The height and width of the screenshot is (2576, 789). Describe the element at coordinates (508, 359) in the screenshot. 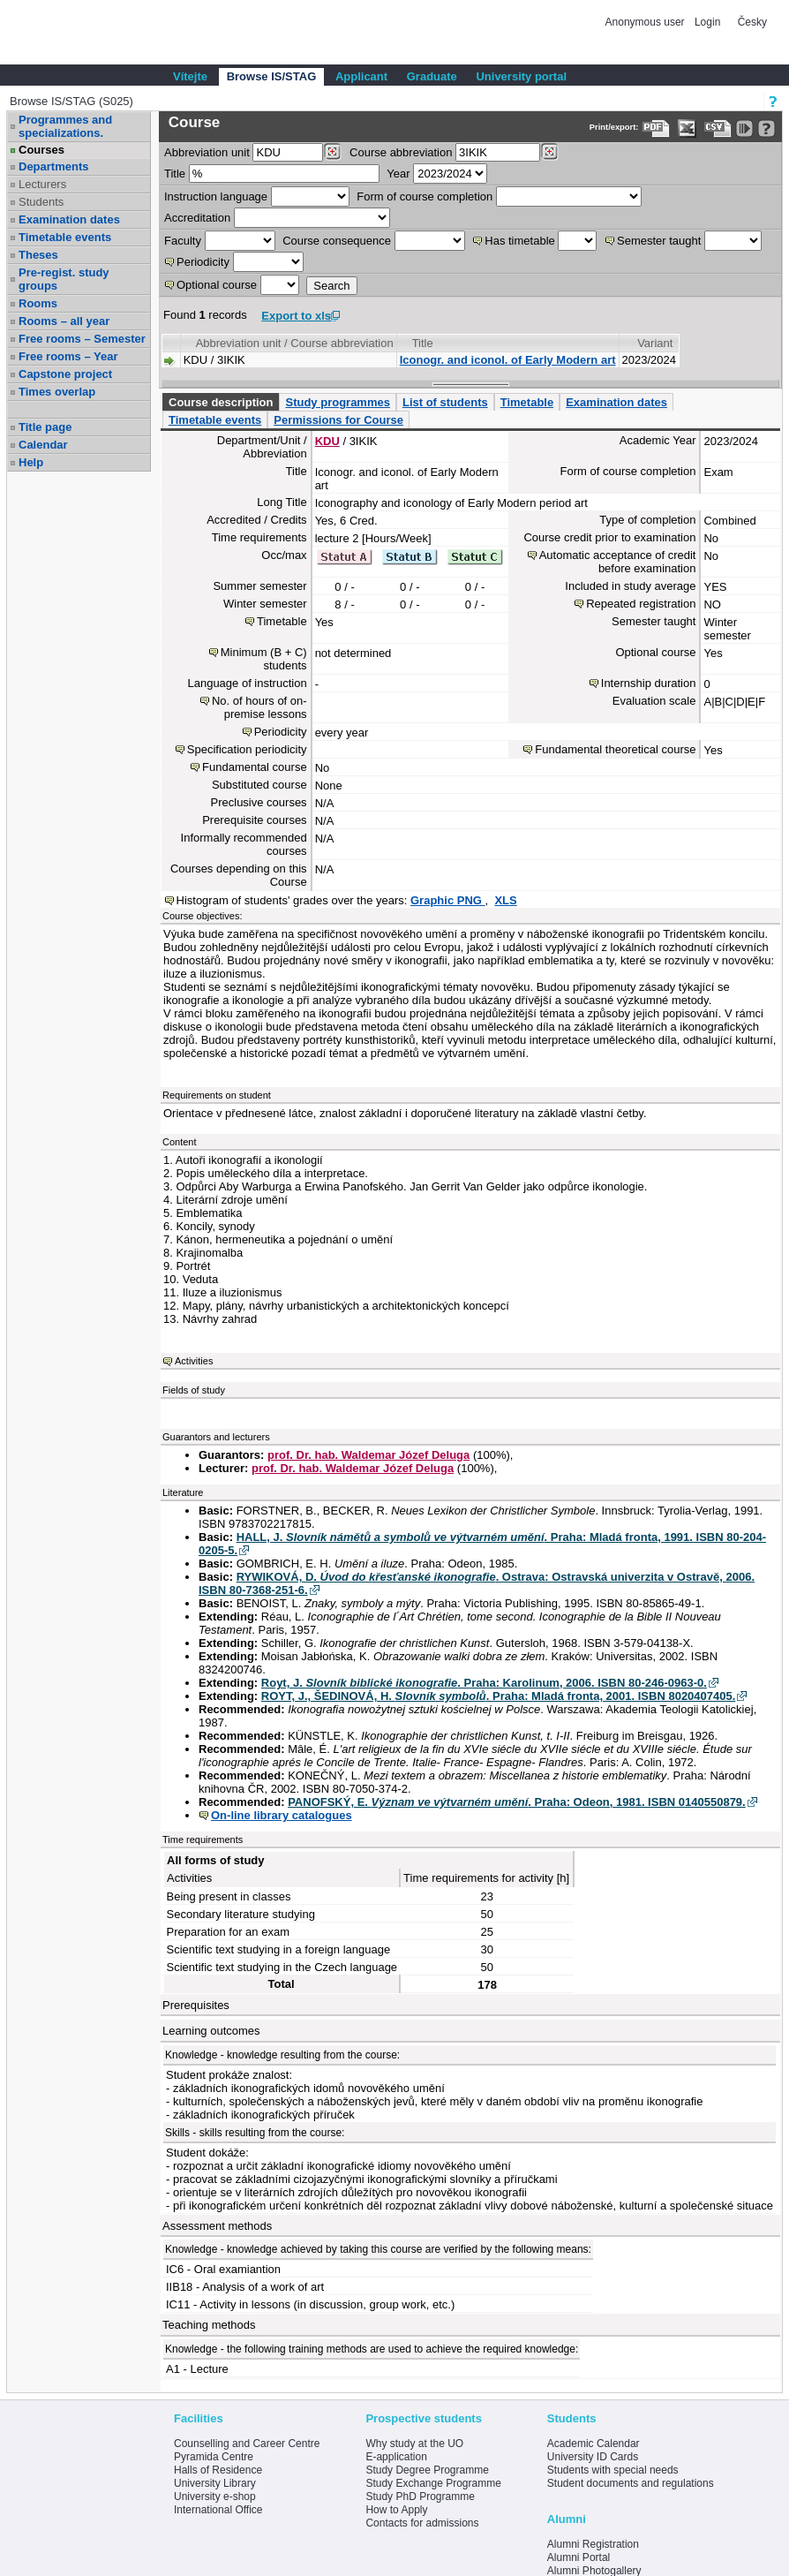

I see `Iconogr. and iconol. of Early Modern art` at that location.